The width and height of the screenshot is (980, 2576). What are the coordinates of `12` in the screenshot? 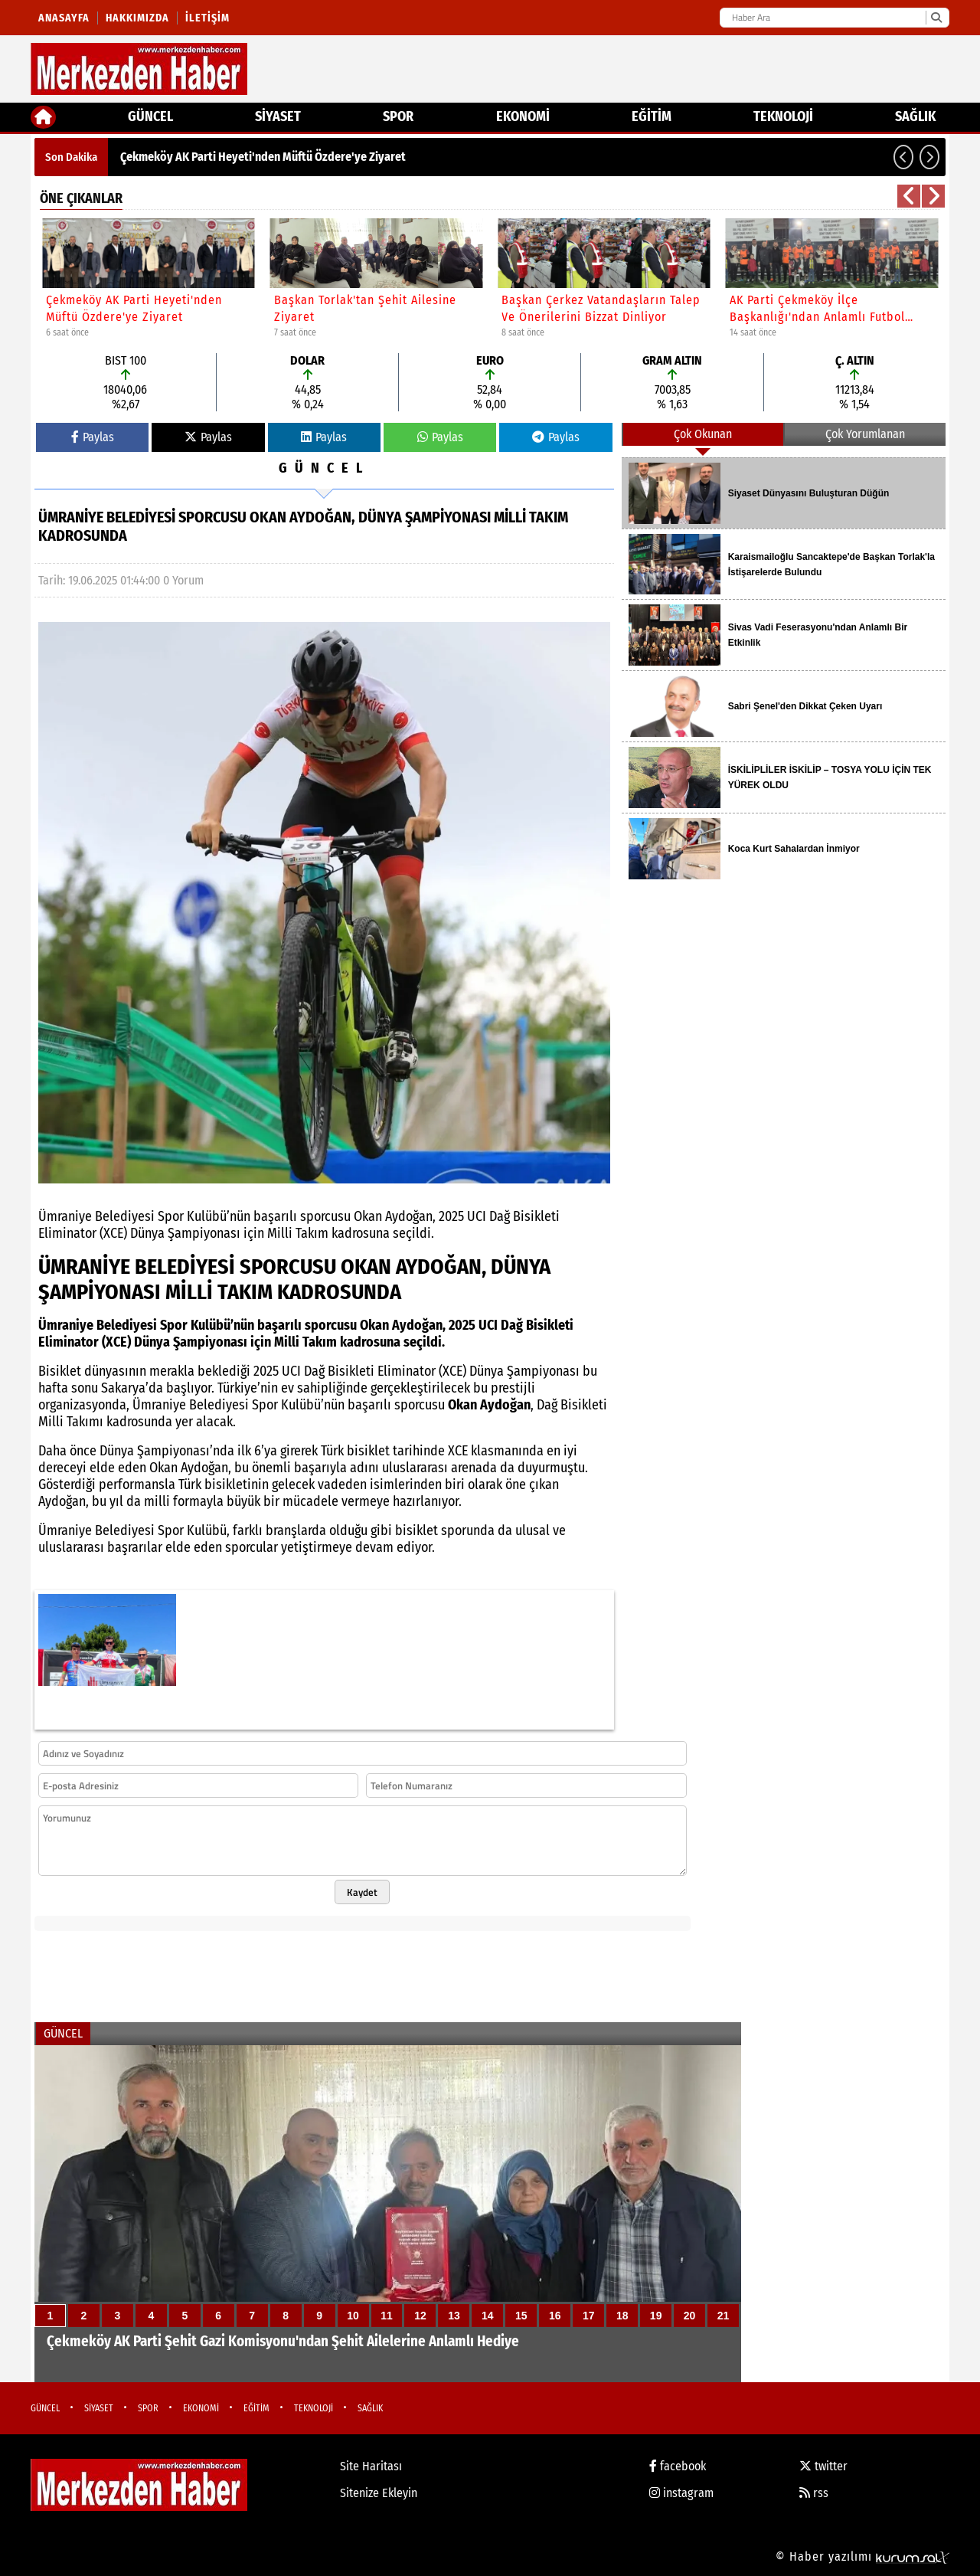 It's located at (420, 2315).